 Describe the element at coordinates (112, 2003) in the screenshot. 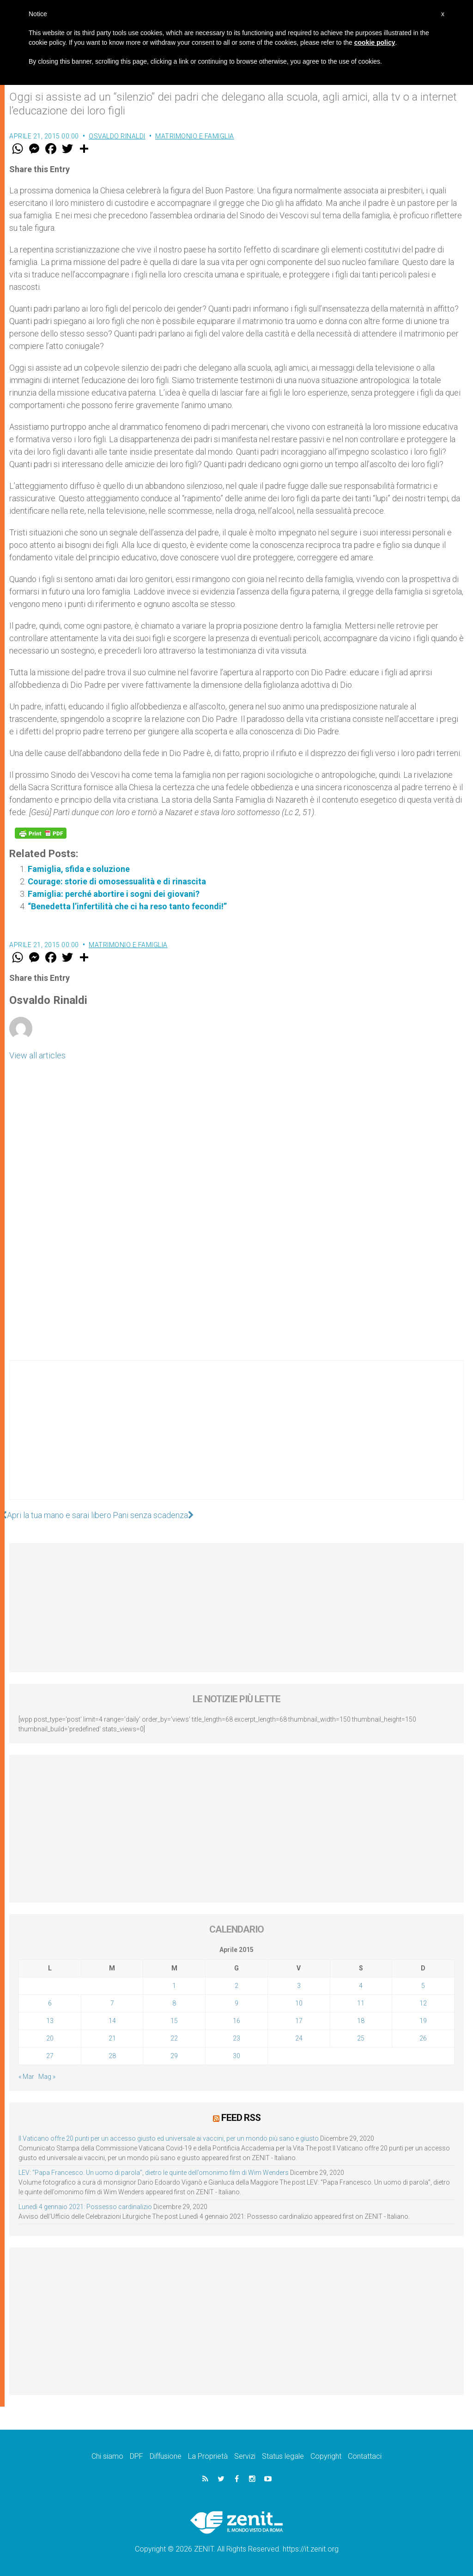

I see `7 [Articoli pubblicati in 7 April 2015]` at that location.